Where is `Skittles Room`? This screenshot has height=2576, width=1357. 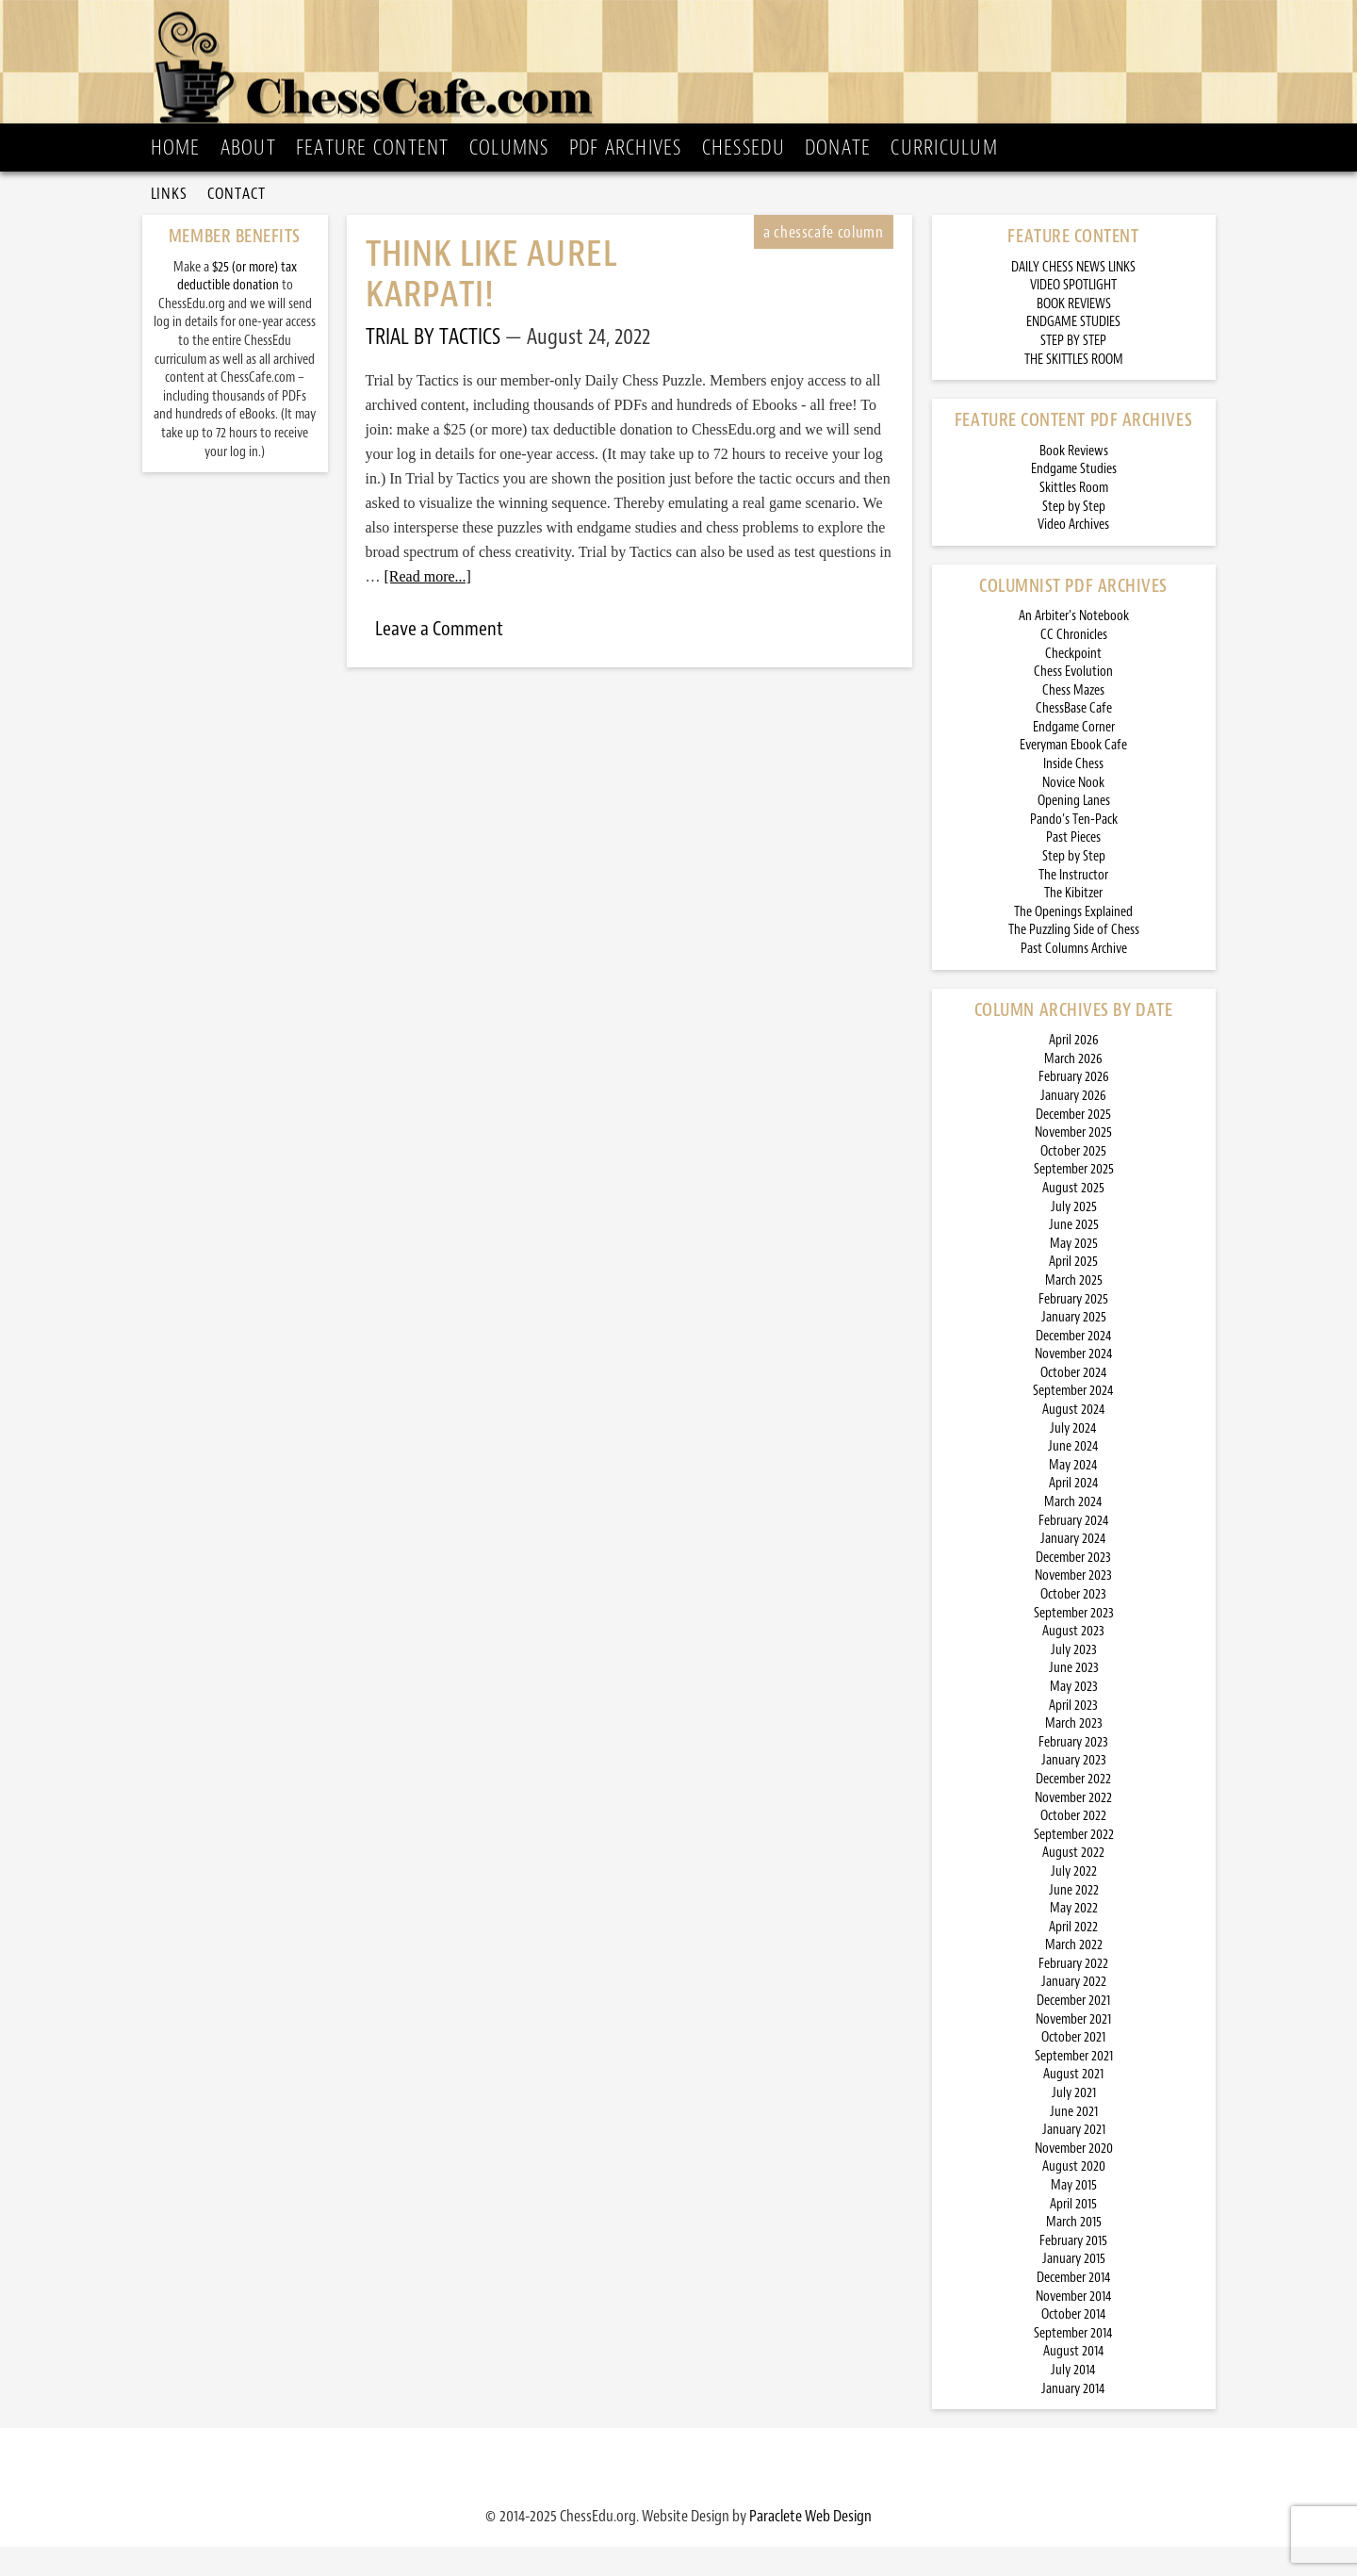
Skittles Room is located at coordinates (1073, 517).